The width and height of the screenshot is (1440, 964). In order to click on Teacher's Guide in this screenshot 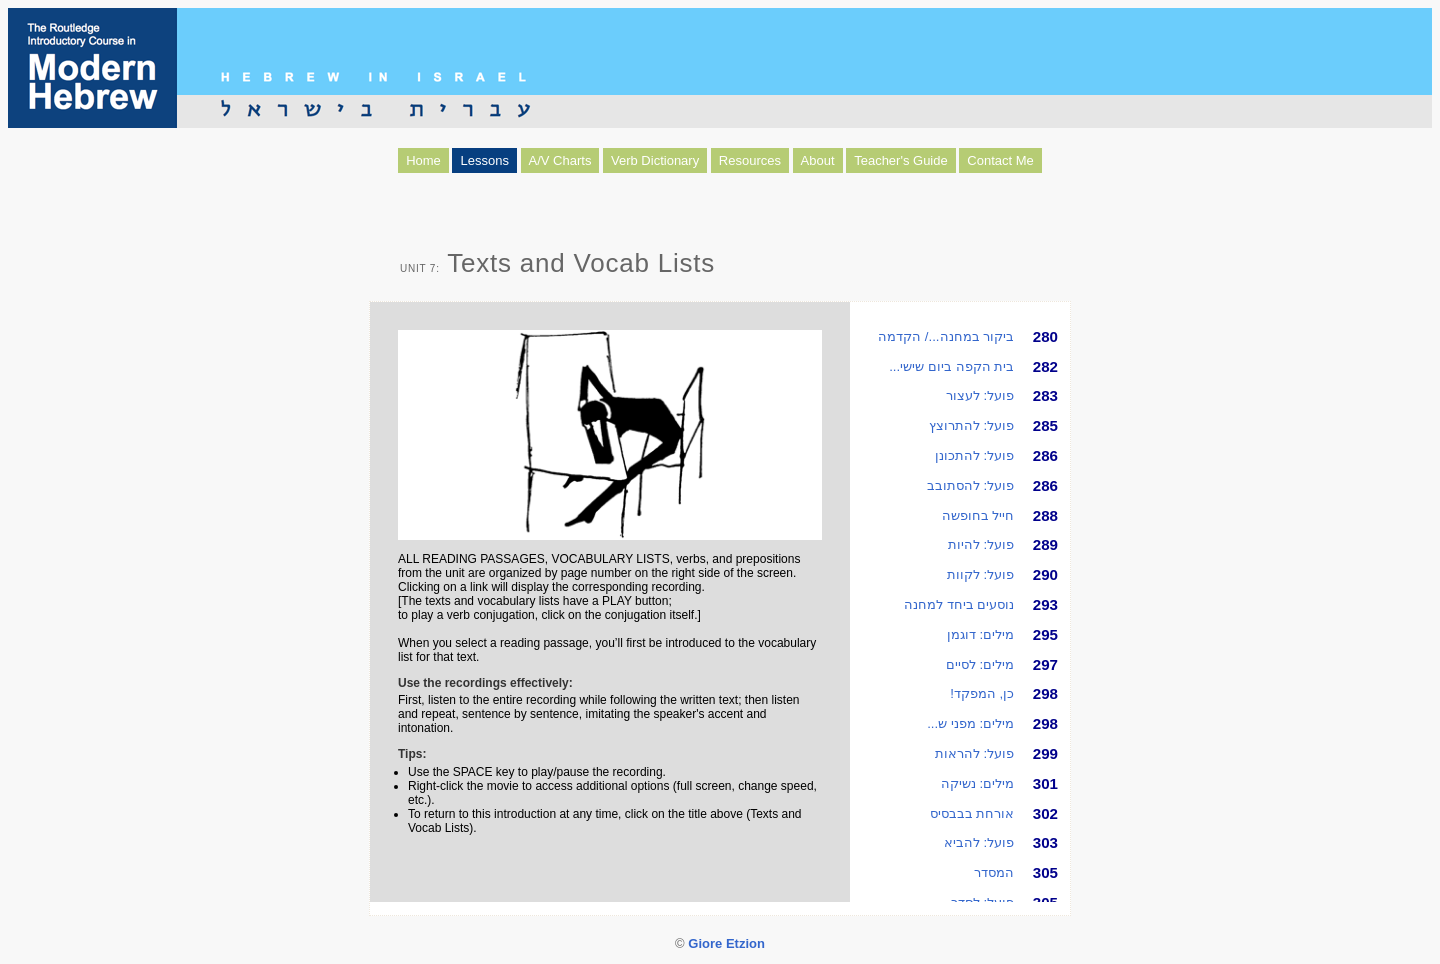, I will do `click(901, 160)`.